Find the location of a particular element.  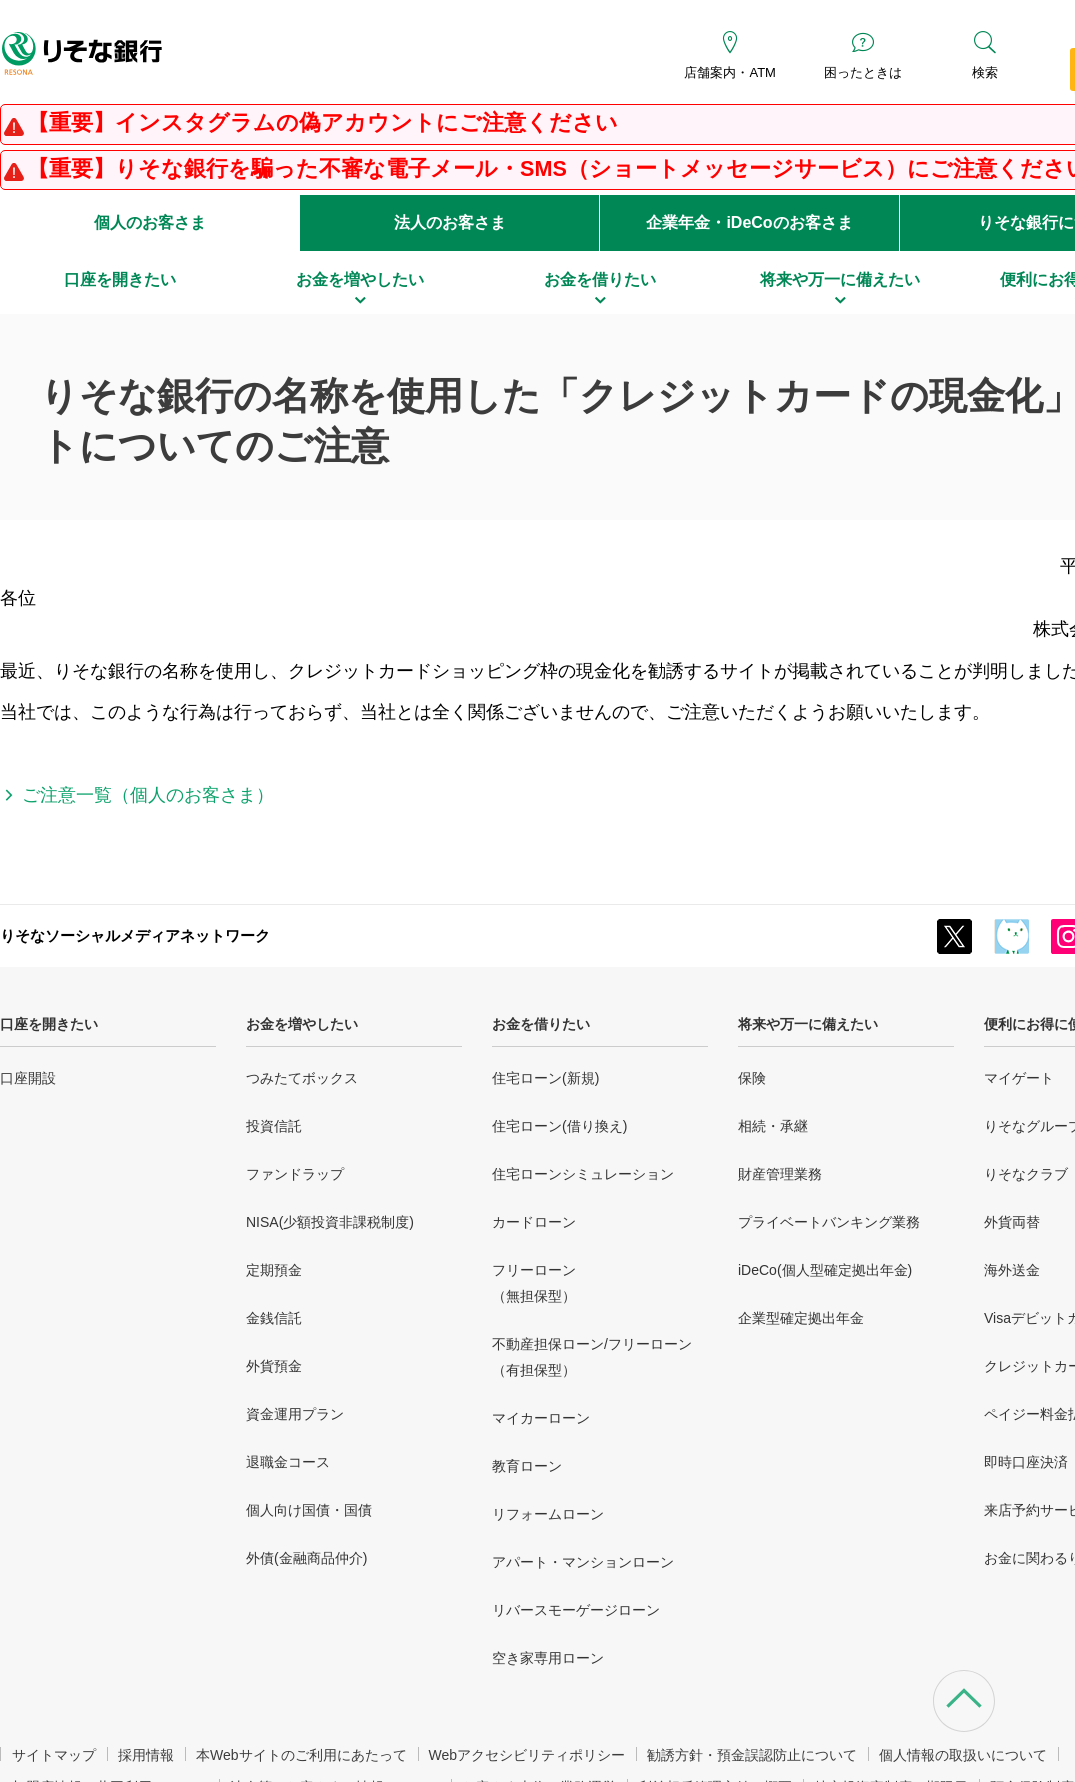

困ったときは is located at coordinates (863, 72).